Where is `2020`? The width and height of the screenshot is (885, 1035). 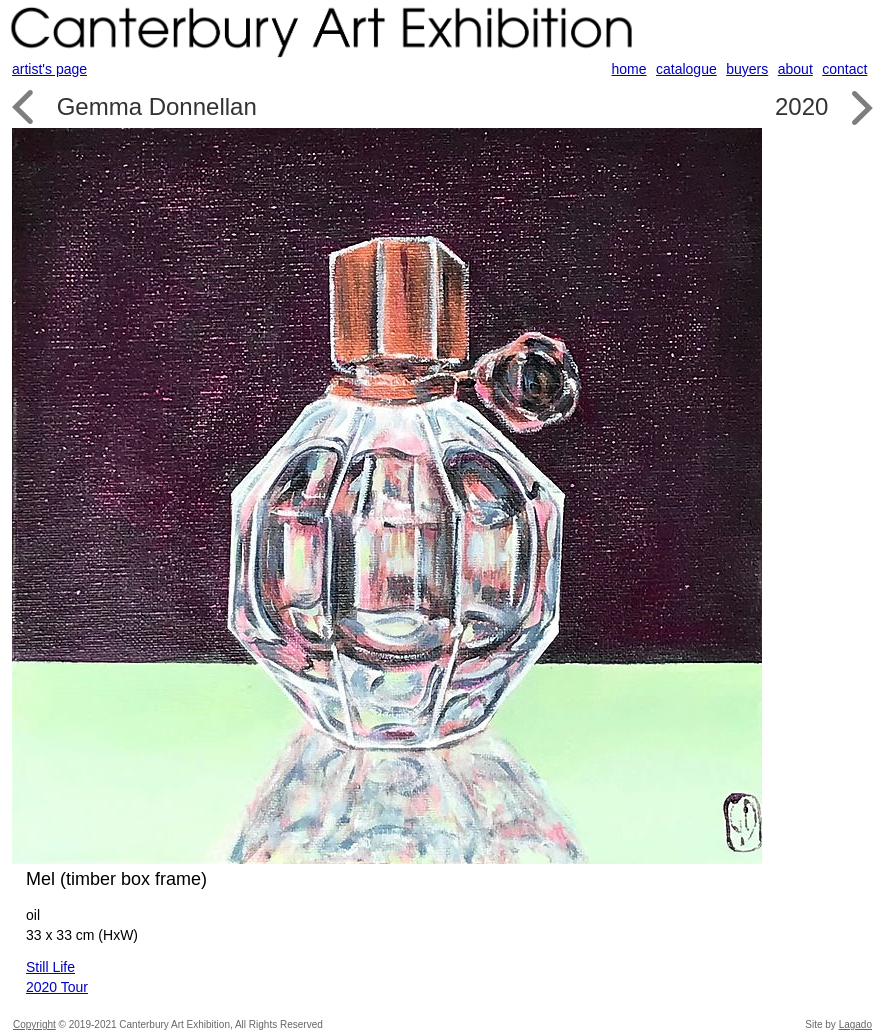 2020 is located at coordinates (801, 106).